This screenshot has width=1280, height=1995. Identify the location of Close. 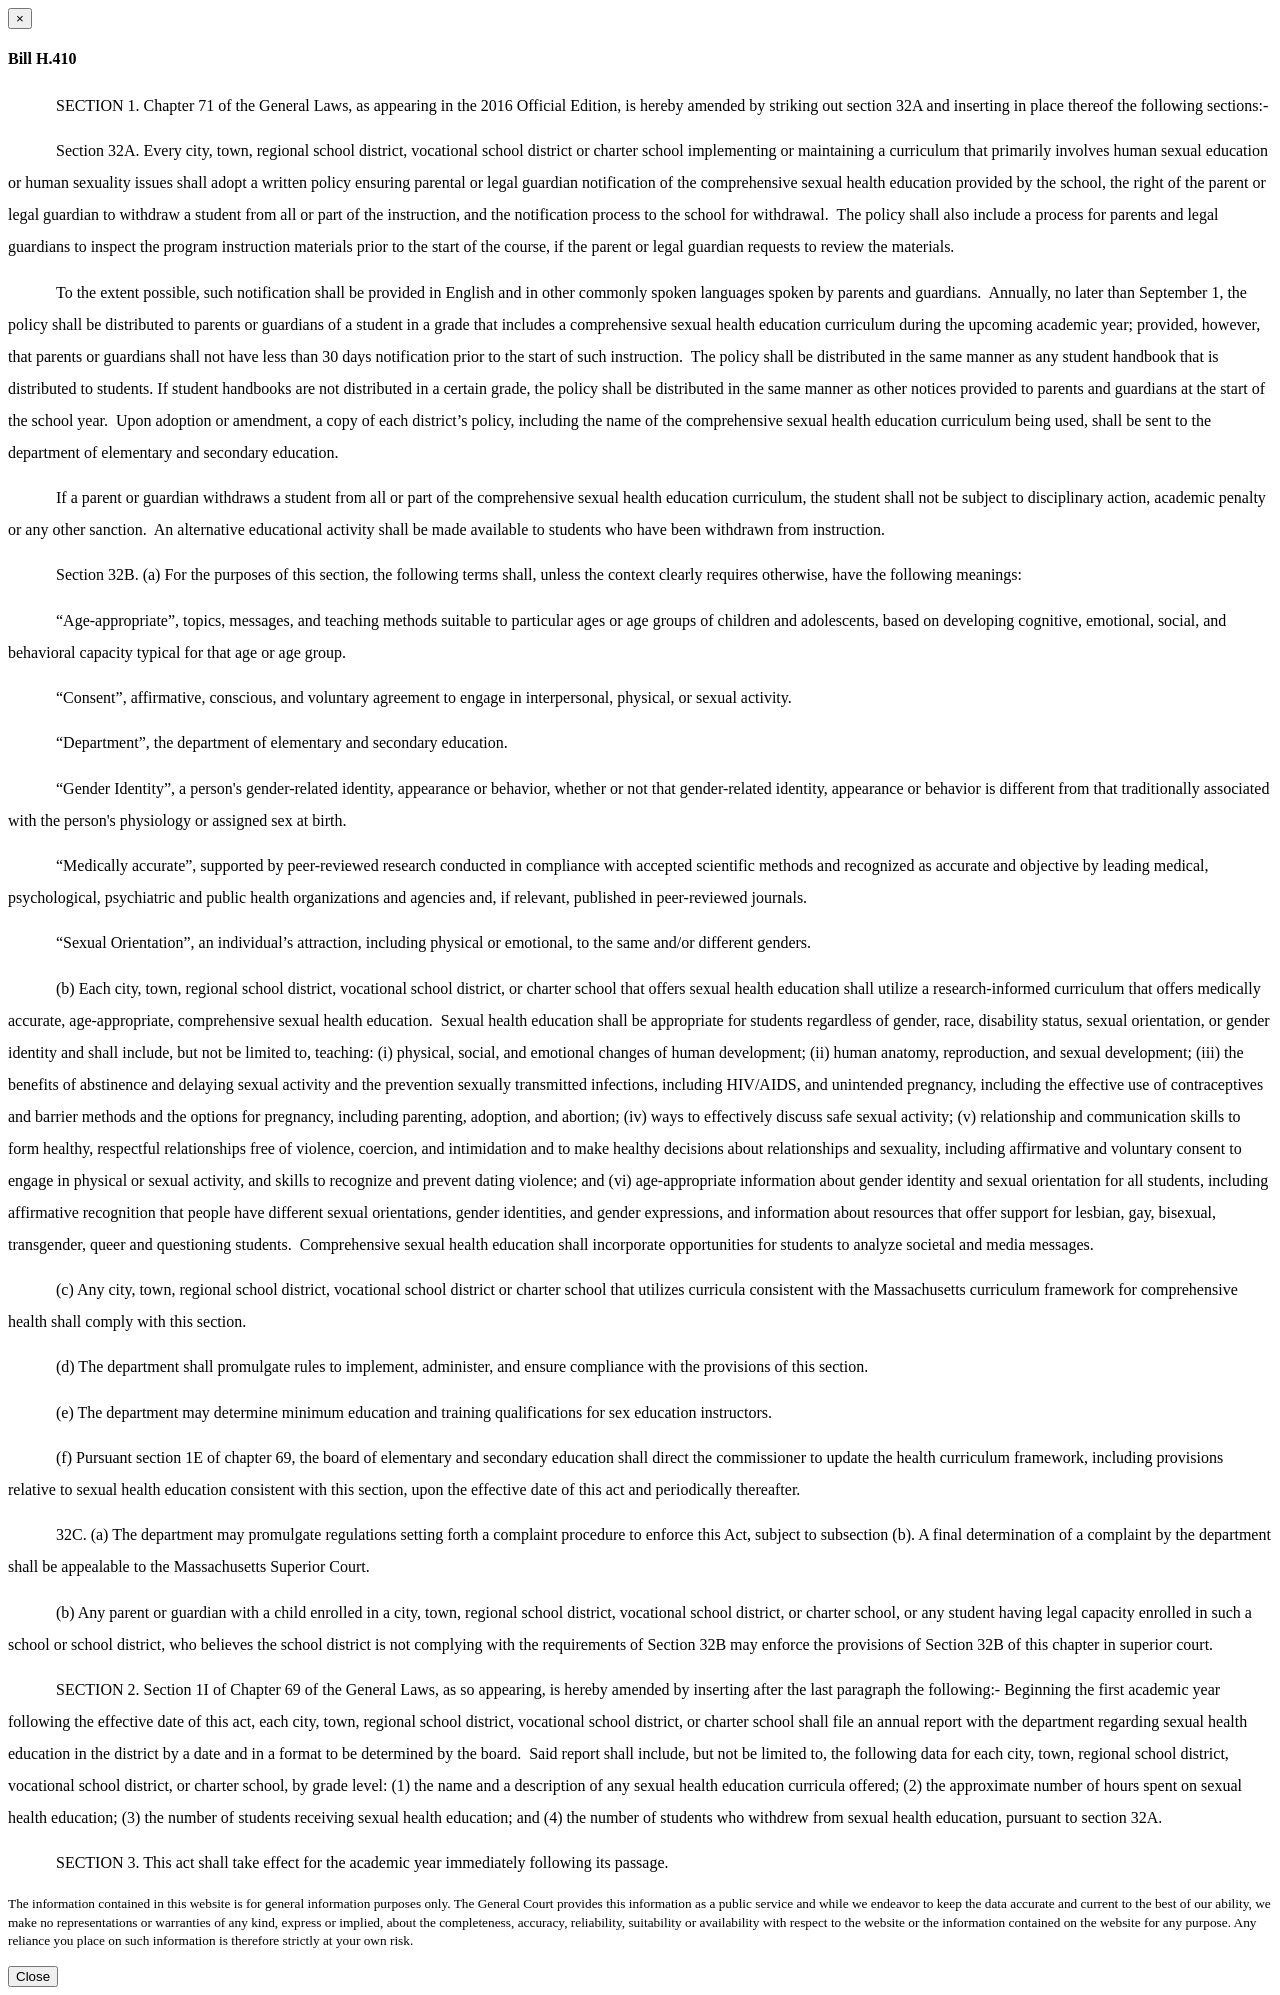
(33, 1976).